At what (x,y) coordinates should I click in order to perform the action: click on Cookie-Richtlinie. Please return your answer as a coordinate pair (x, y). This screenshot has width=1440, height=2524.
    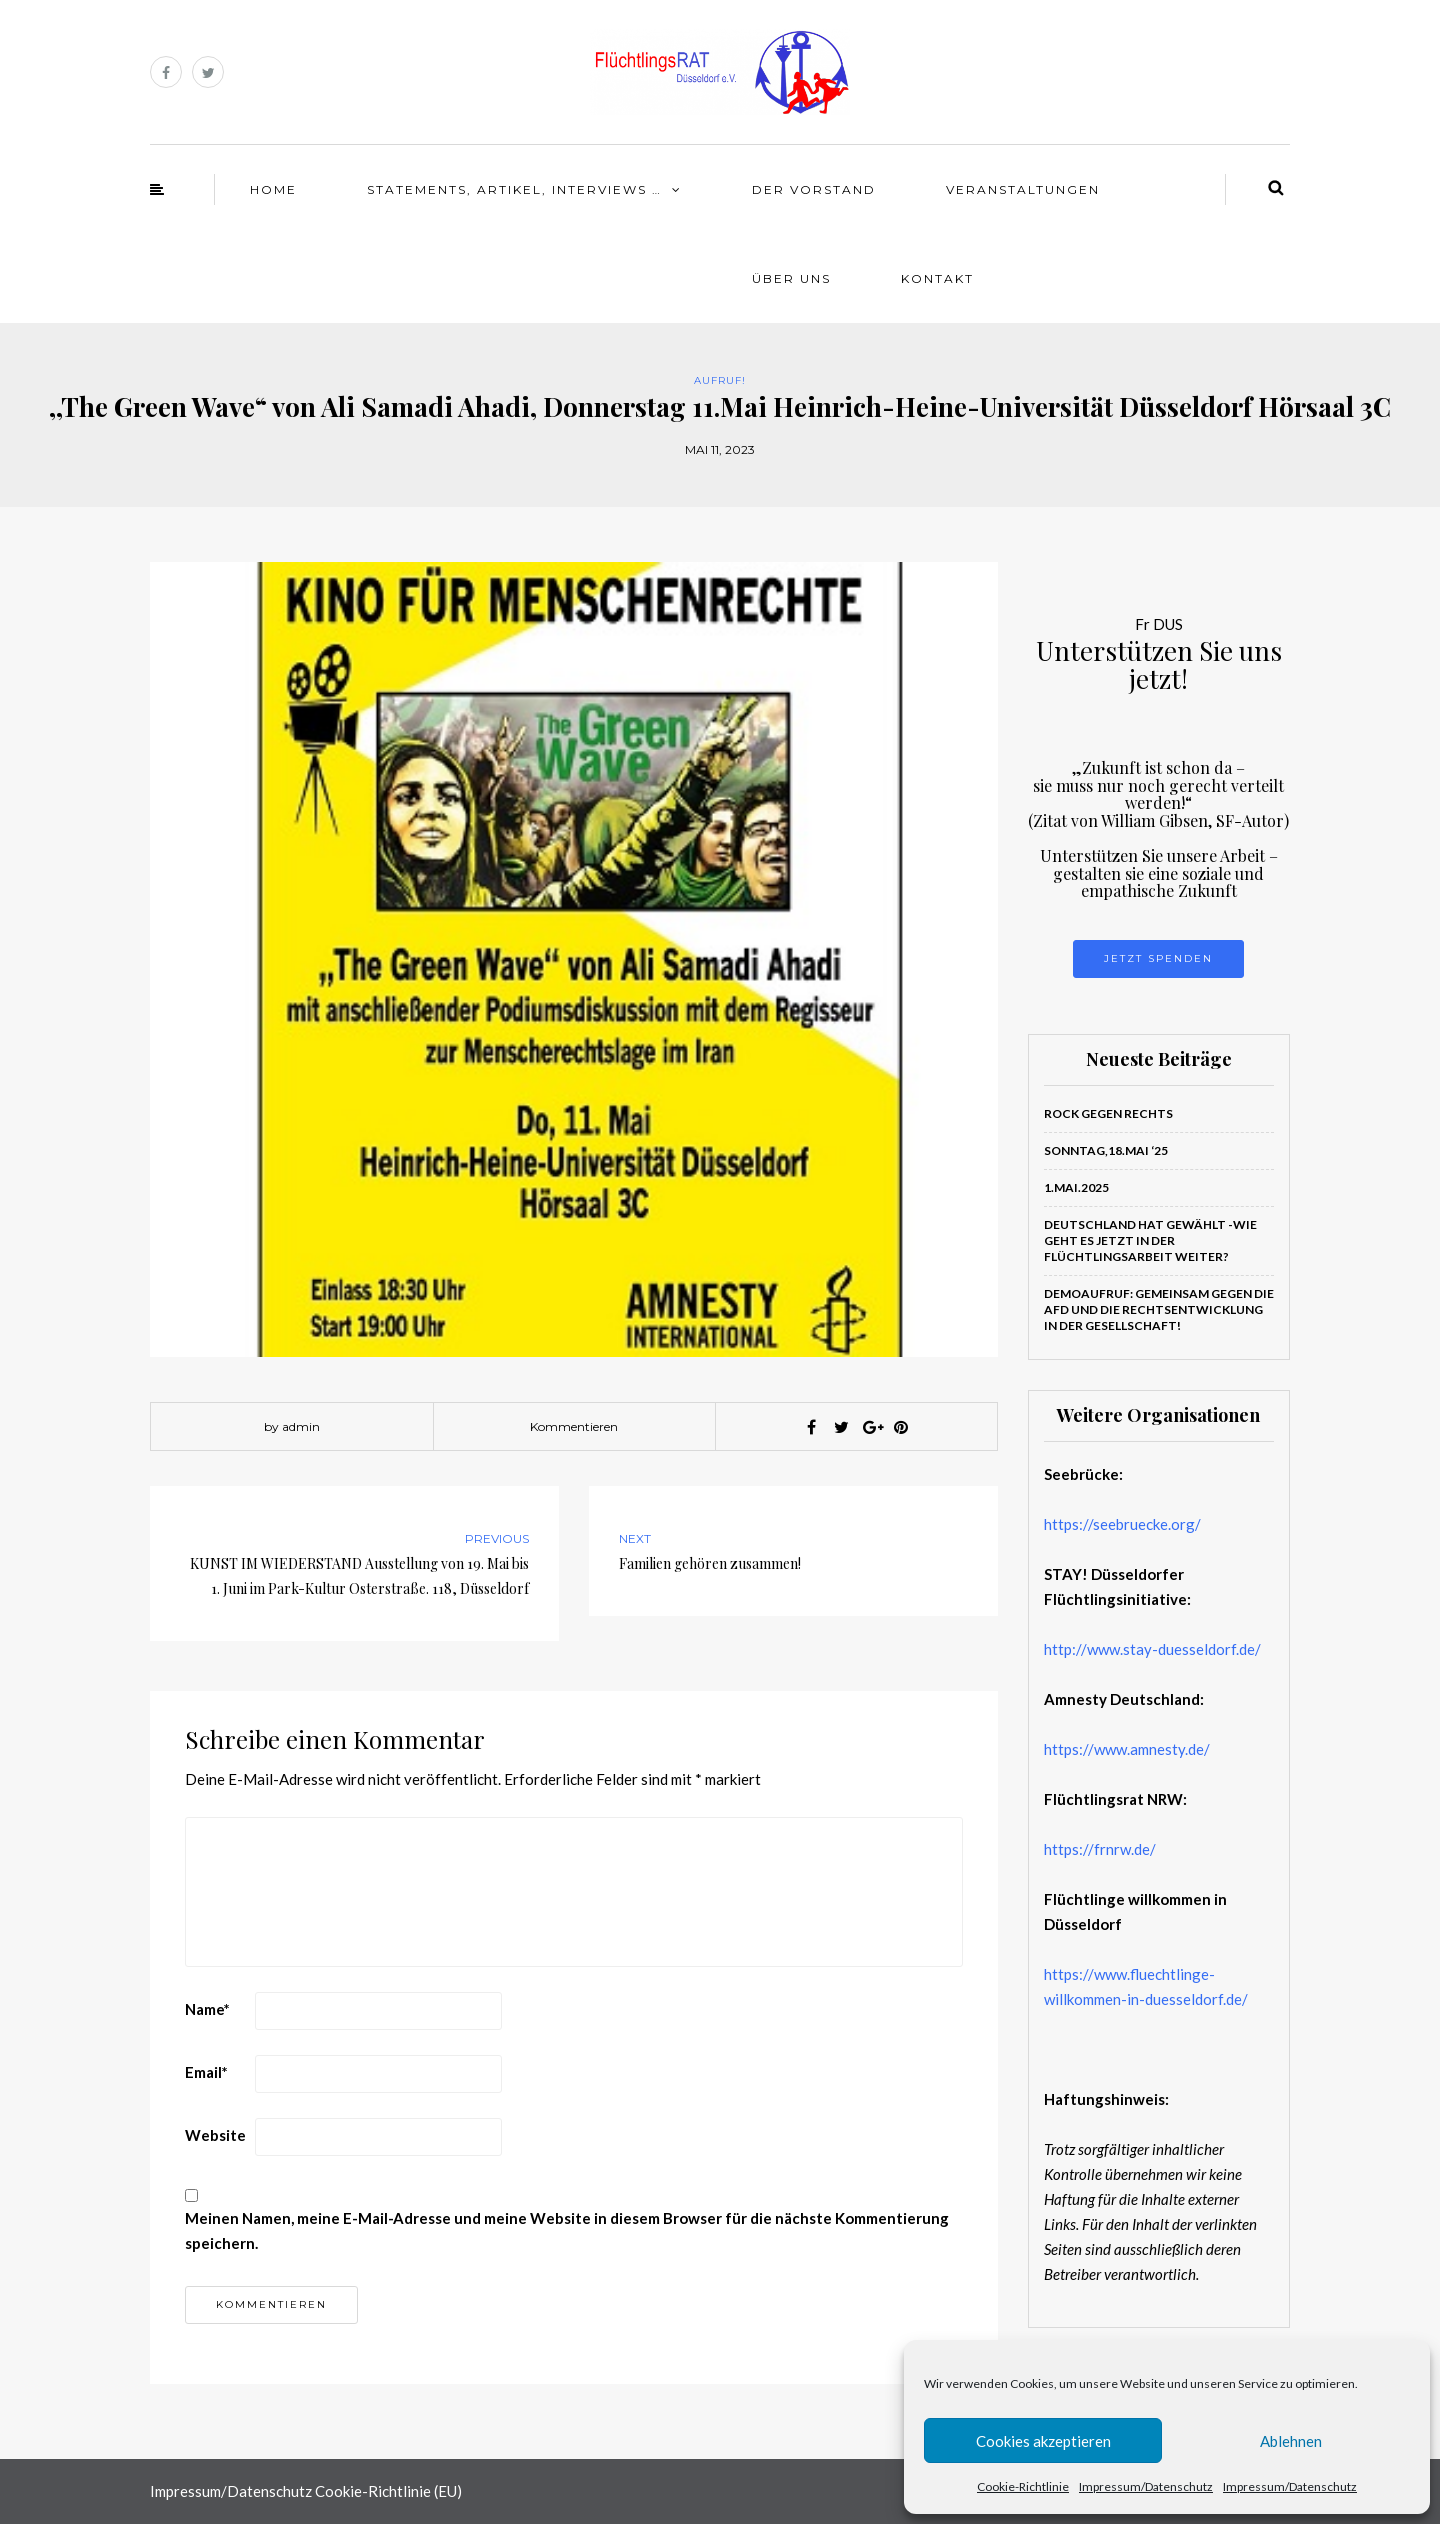
    Looking at the image, I should click on (1023, 2486).